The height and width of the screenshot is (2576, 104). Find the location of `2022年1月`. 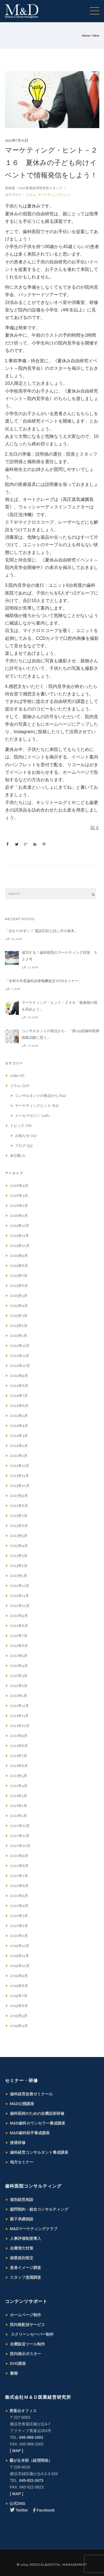

2022年1月 is located at coordinates (18, 1696).